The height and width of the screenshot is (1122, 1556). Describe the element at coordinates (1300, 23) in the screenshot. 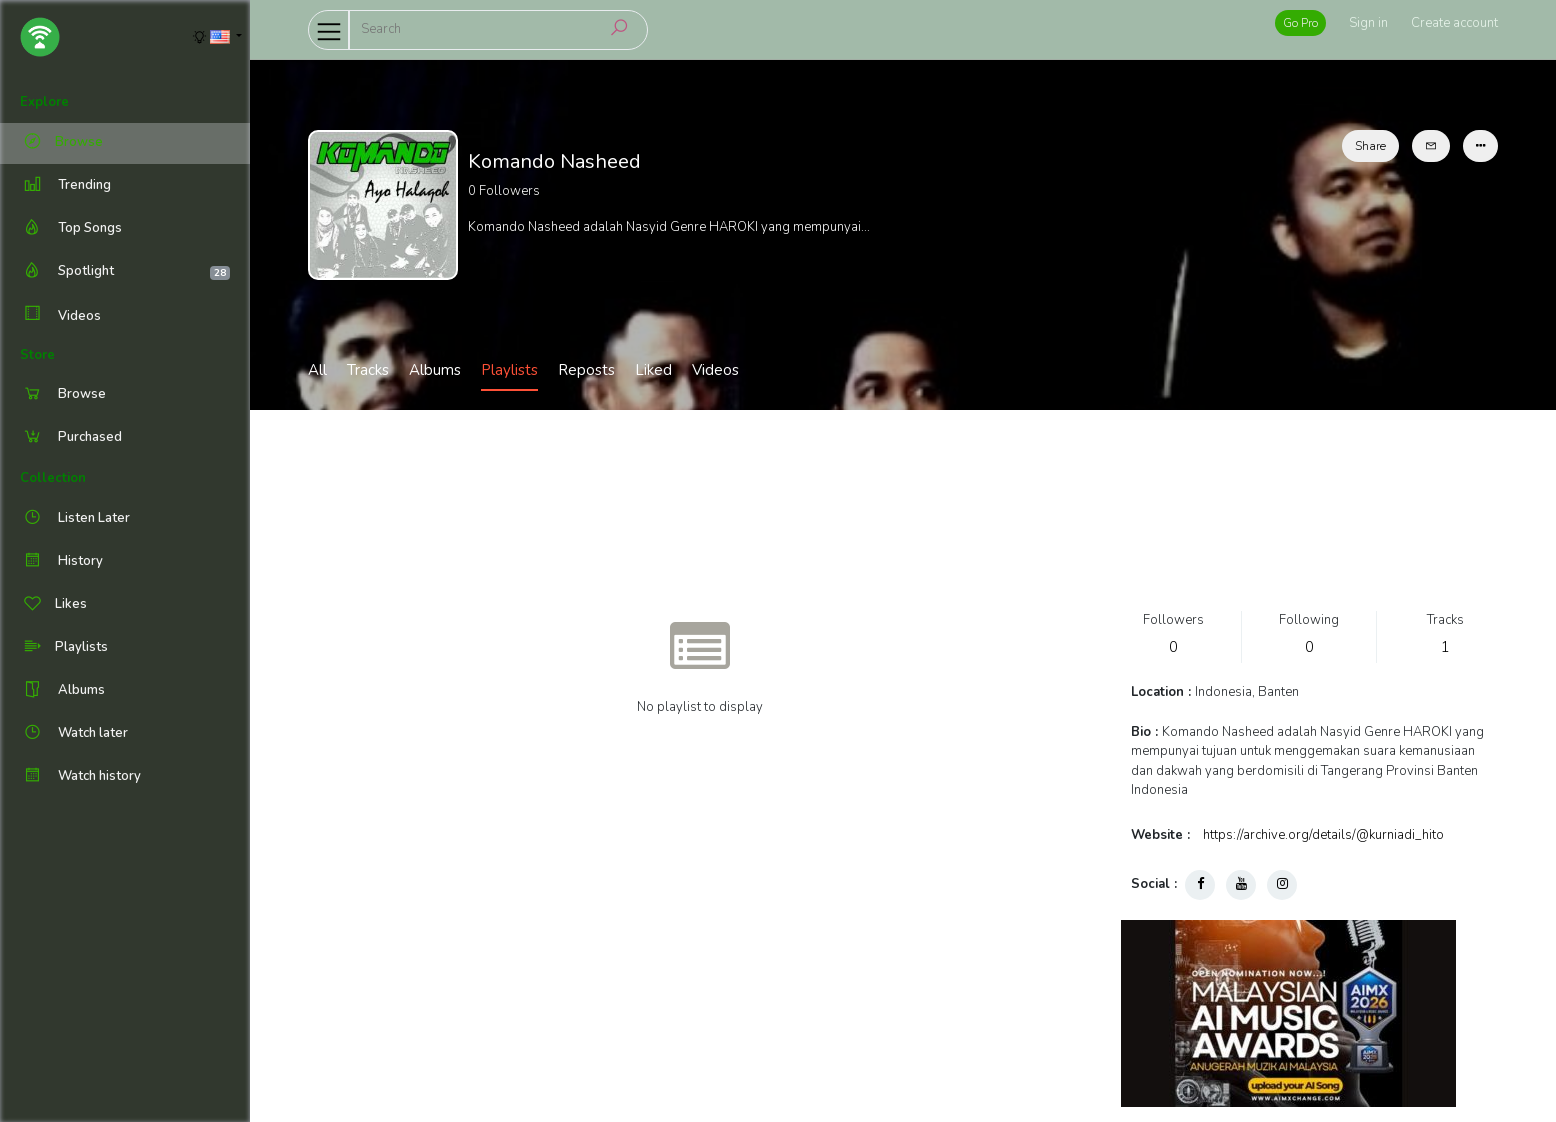

I see `Go Pro` at that location.